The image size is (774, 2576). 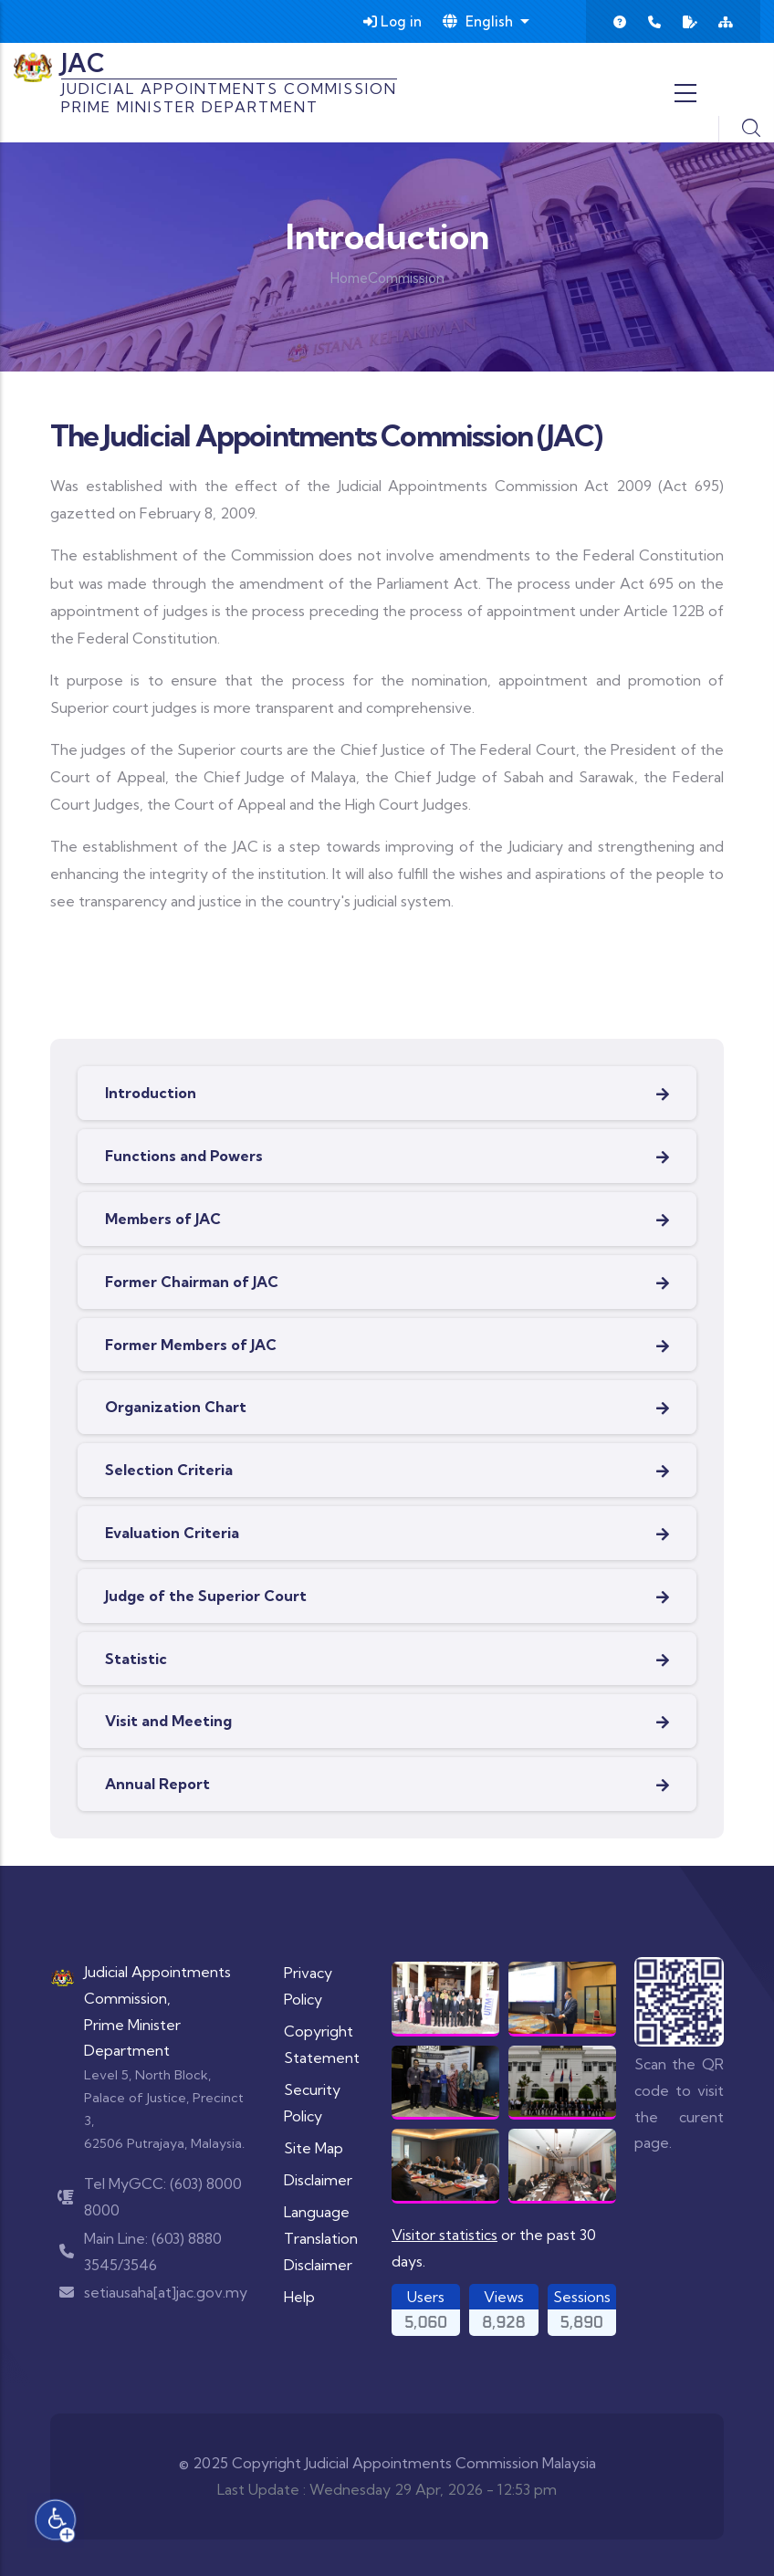 What do you see at coordinates (168, 1721) in the screenshot?
I see `Visit and Meeting` at bounding box center [168, 1721].